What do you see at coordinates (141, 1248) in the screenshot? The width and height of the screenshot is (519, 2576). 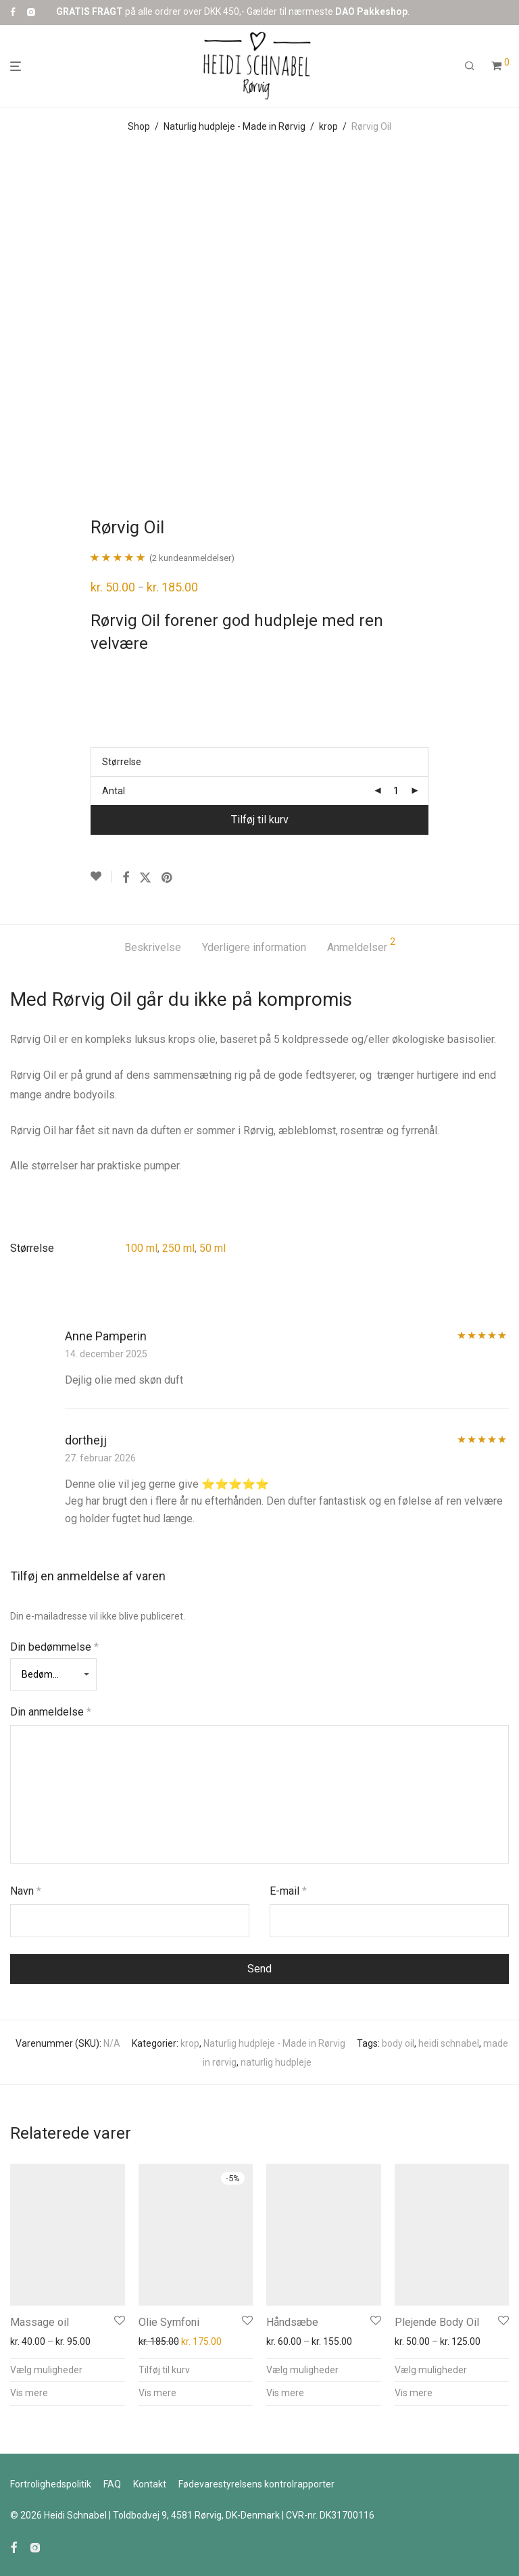 I see `100 ml` at bounding box center [141, 1248].